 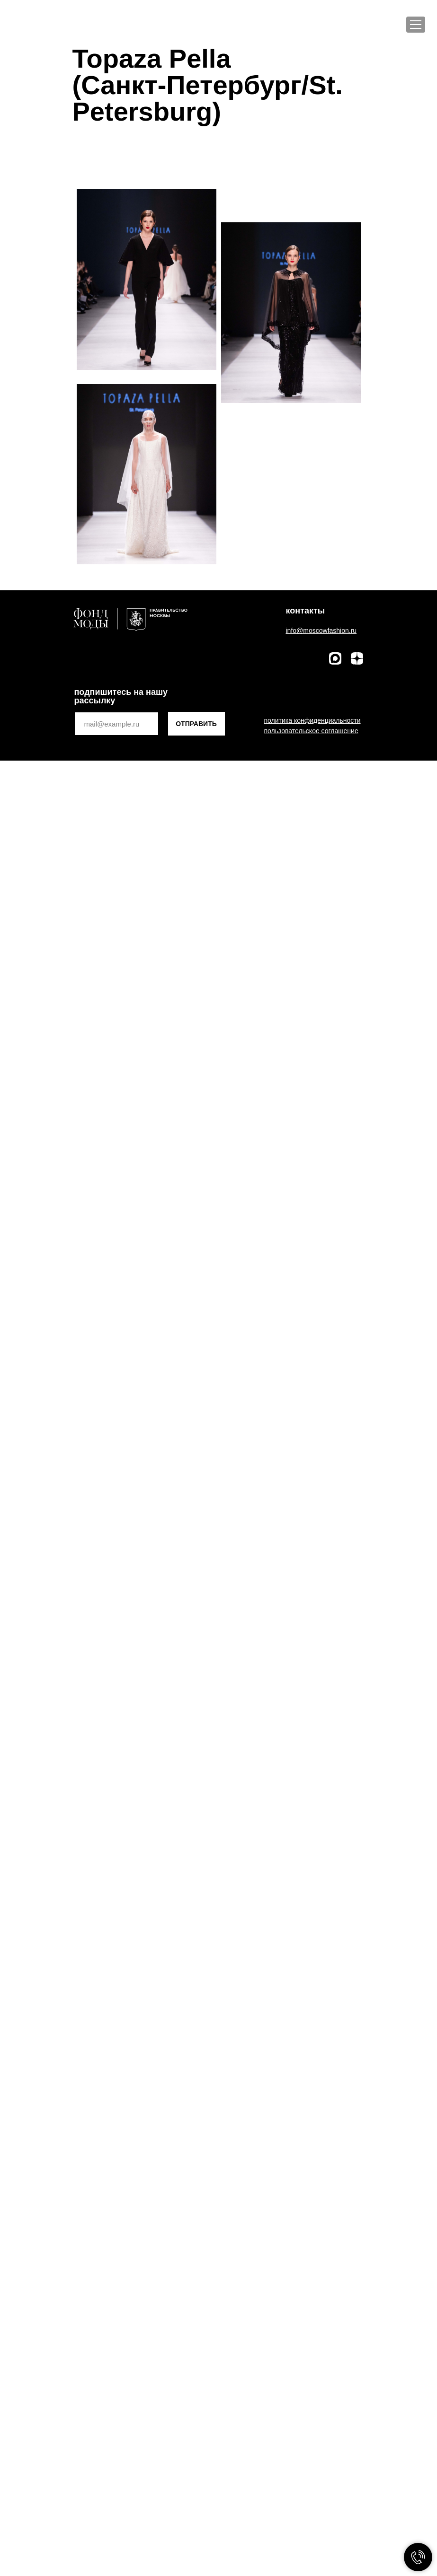 I want to click on [email], so click(x=116, y=724).